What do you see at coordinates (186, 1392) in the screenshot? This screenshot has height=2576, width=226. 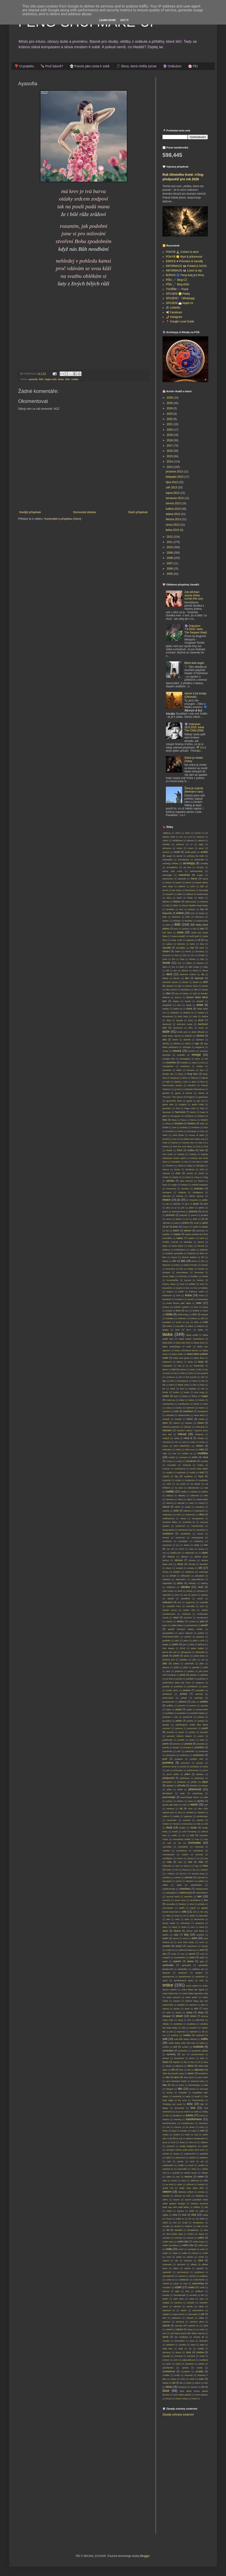 I see `loutky` at bounding box center [186, 1392].